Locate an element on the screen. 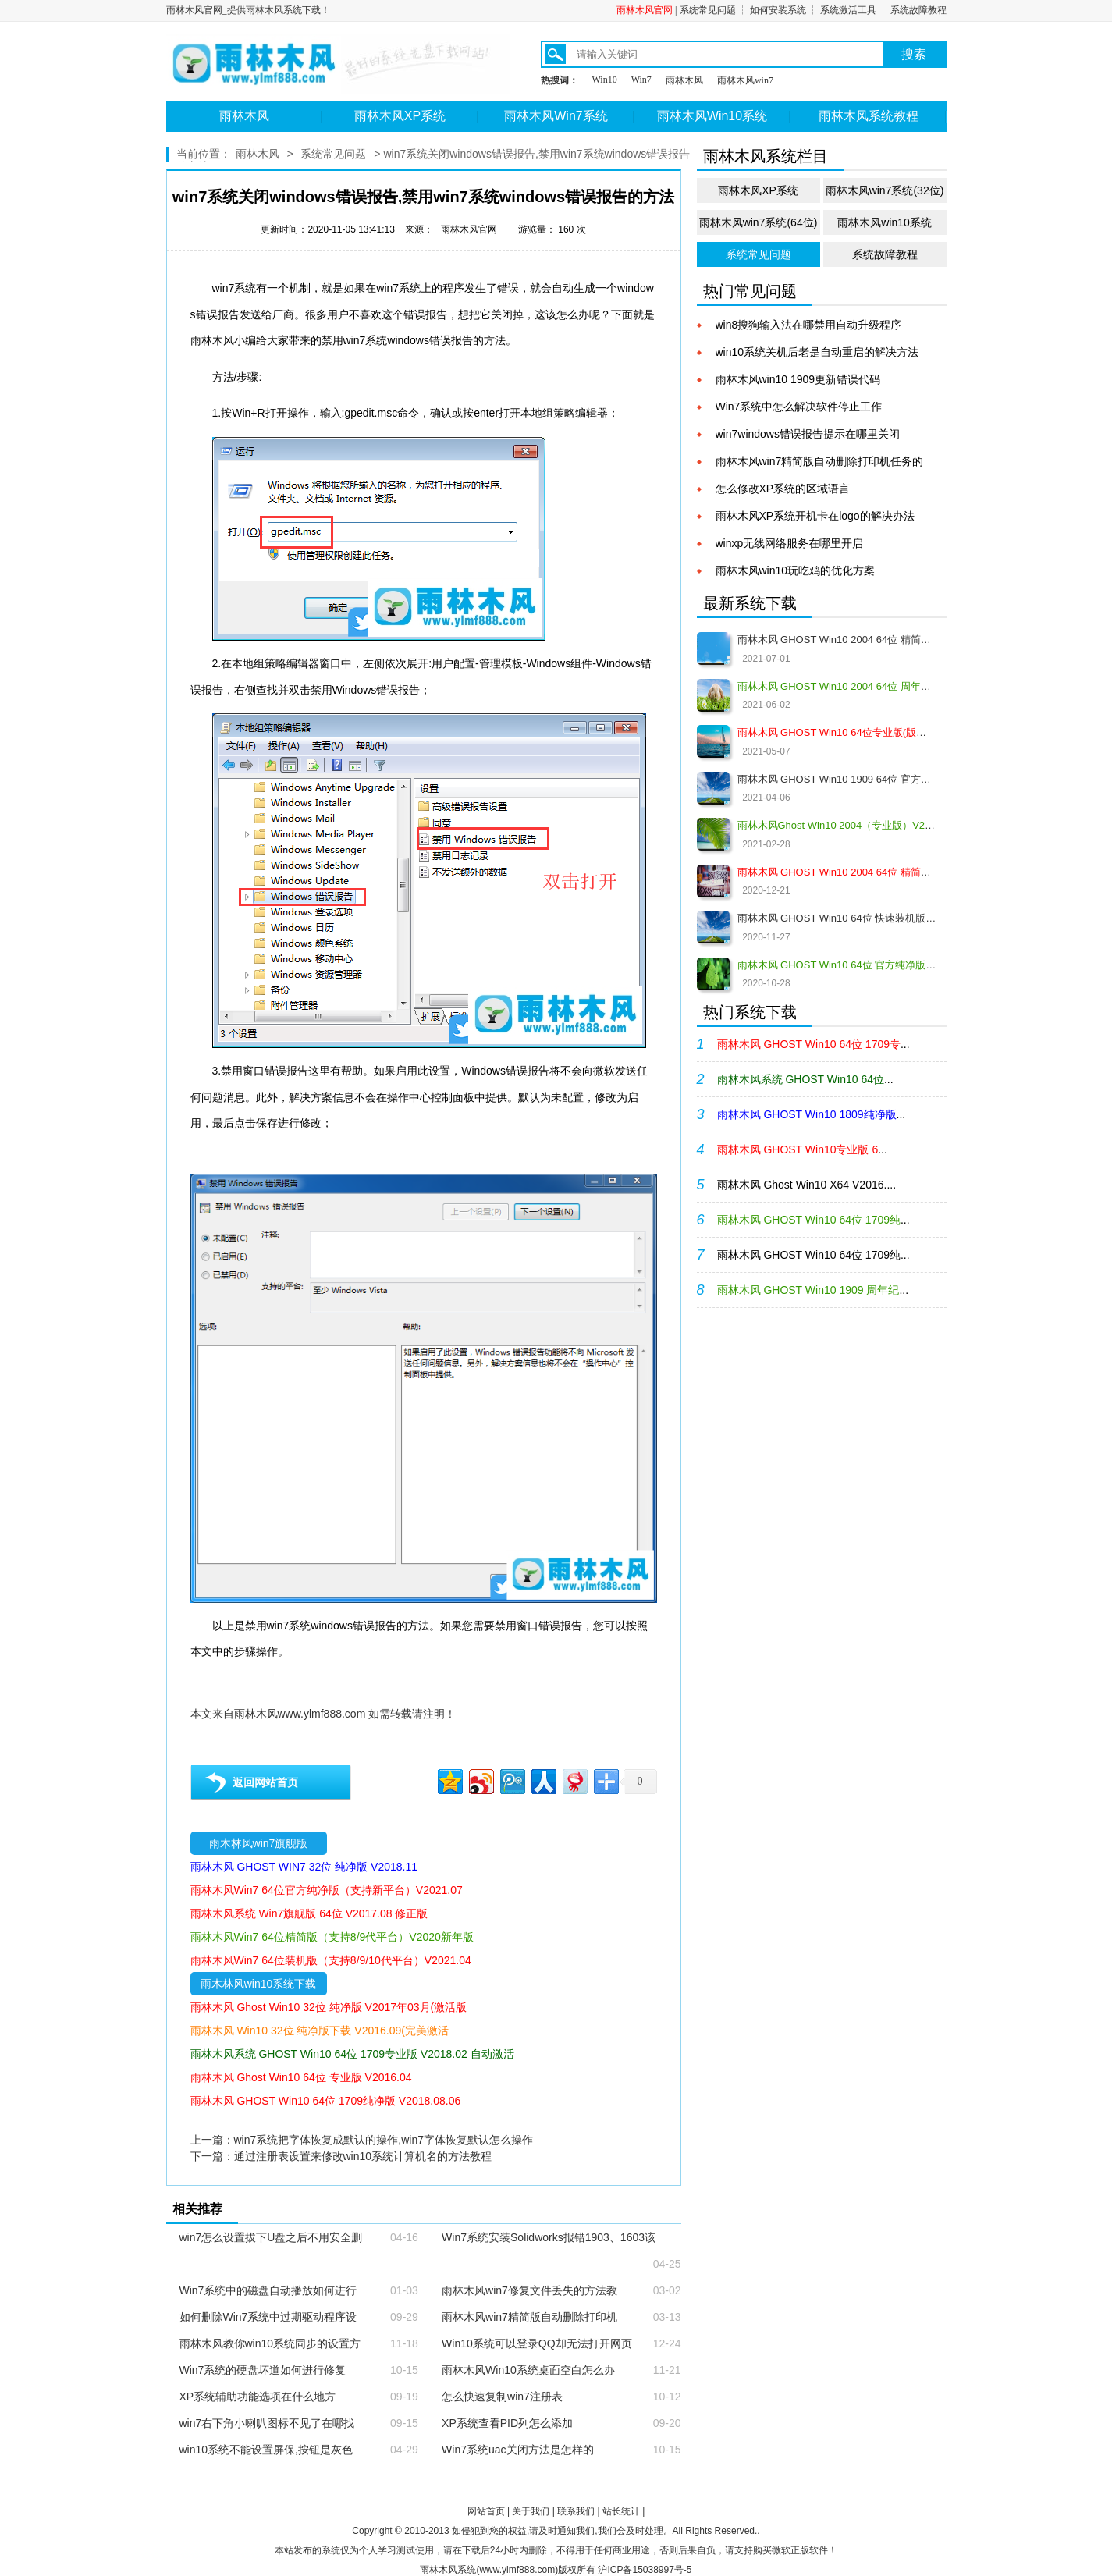 The height and width of the screenshot is (2576, 1112). win7系统把字体恢复成默认的操作,win7字体恢复默认怎么操作 is located at coordinates (383, 2140).